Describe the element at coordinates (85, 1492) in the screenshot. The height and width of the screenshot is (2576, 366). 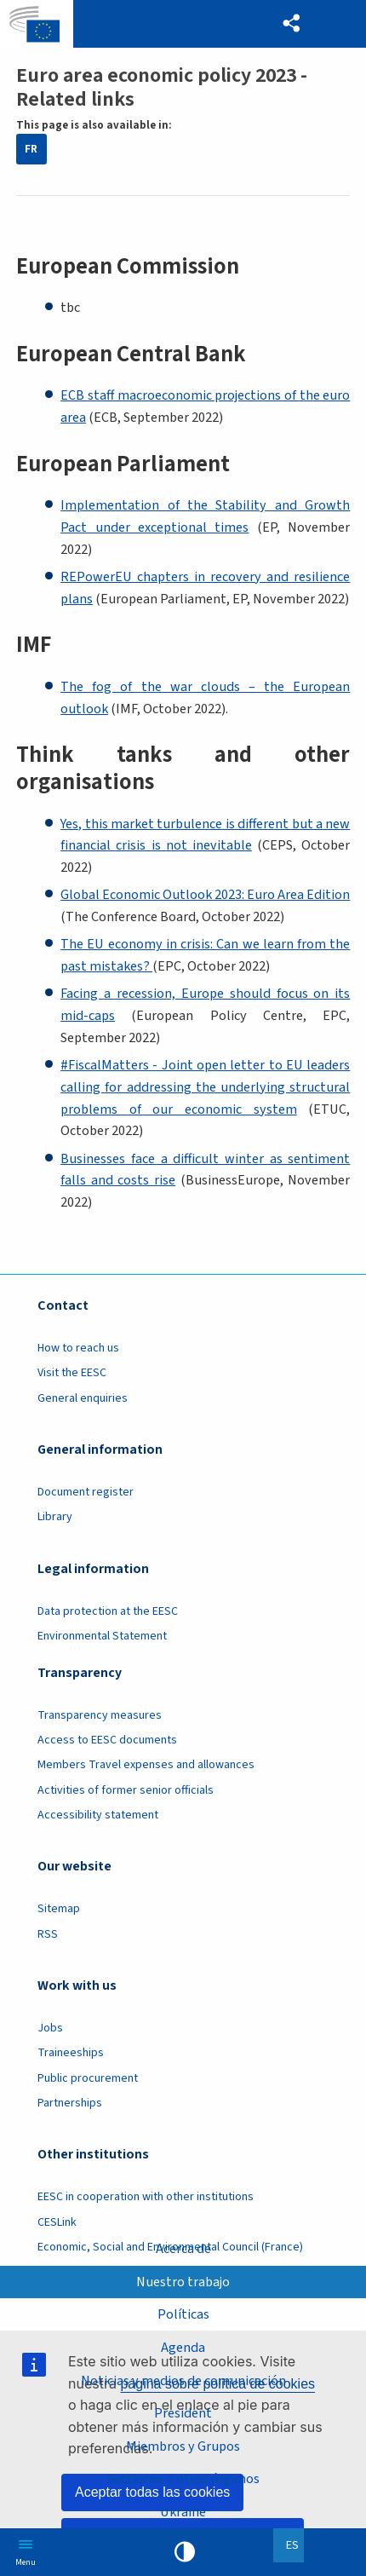
I see `Document register` at that location.